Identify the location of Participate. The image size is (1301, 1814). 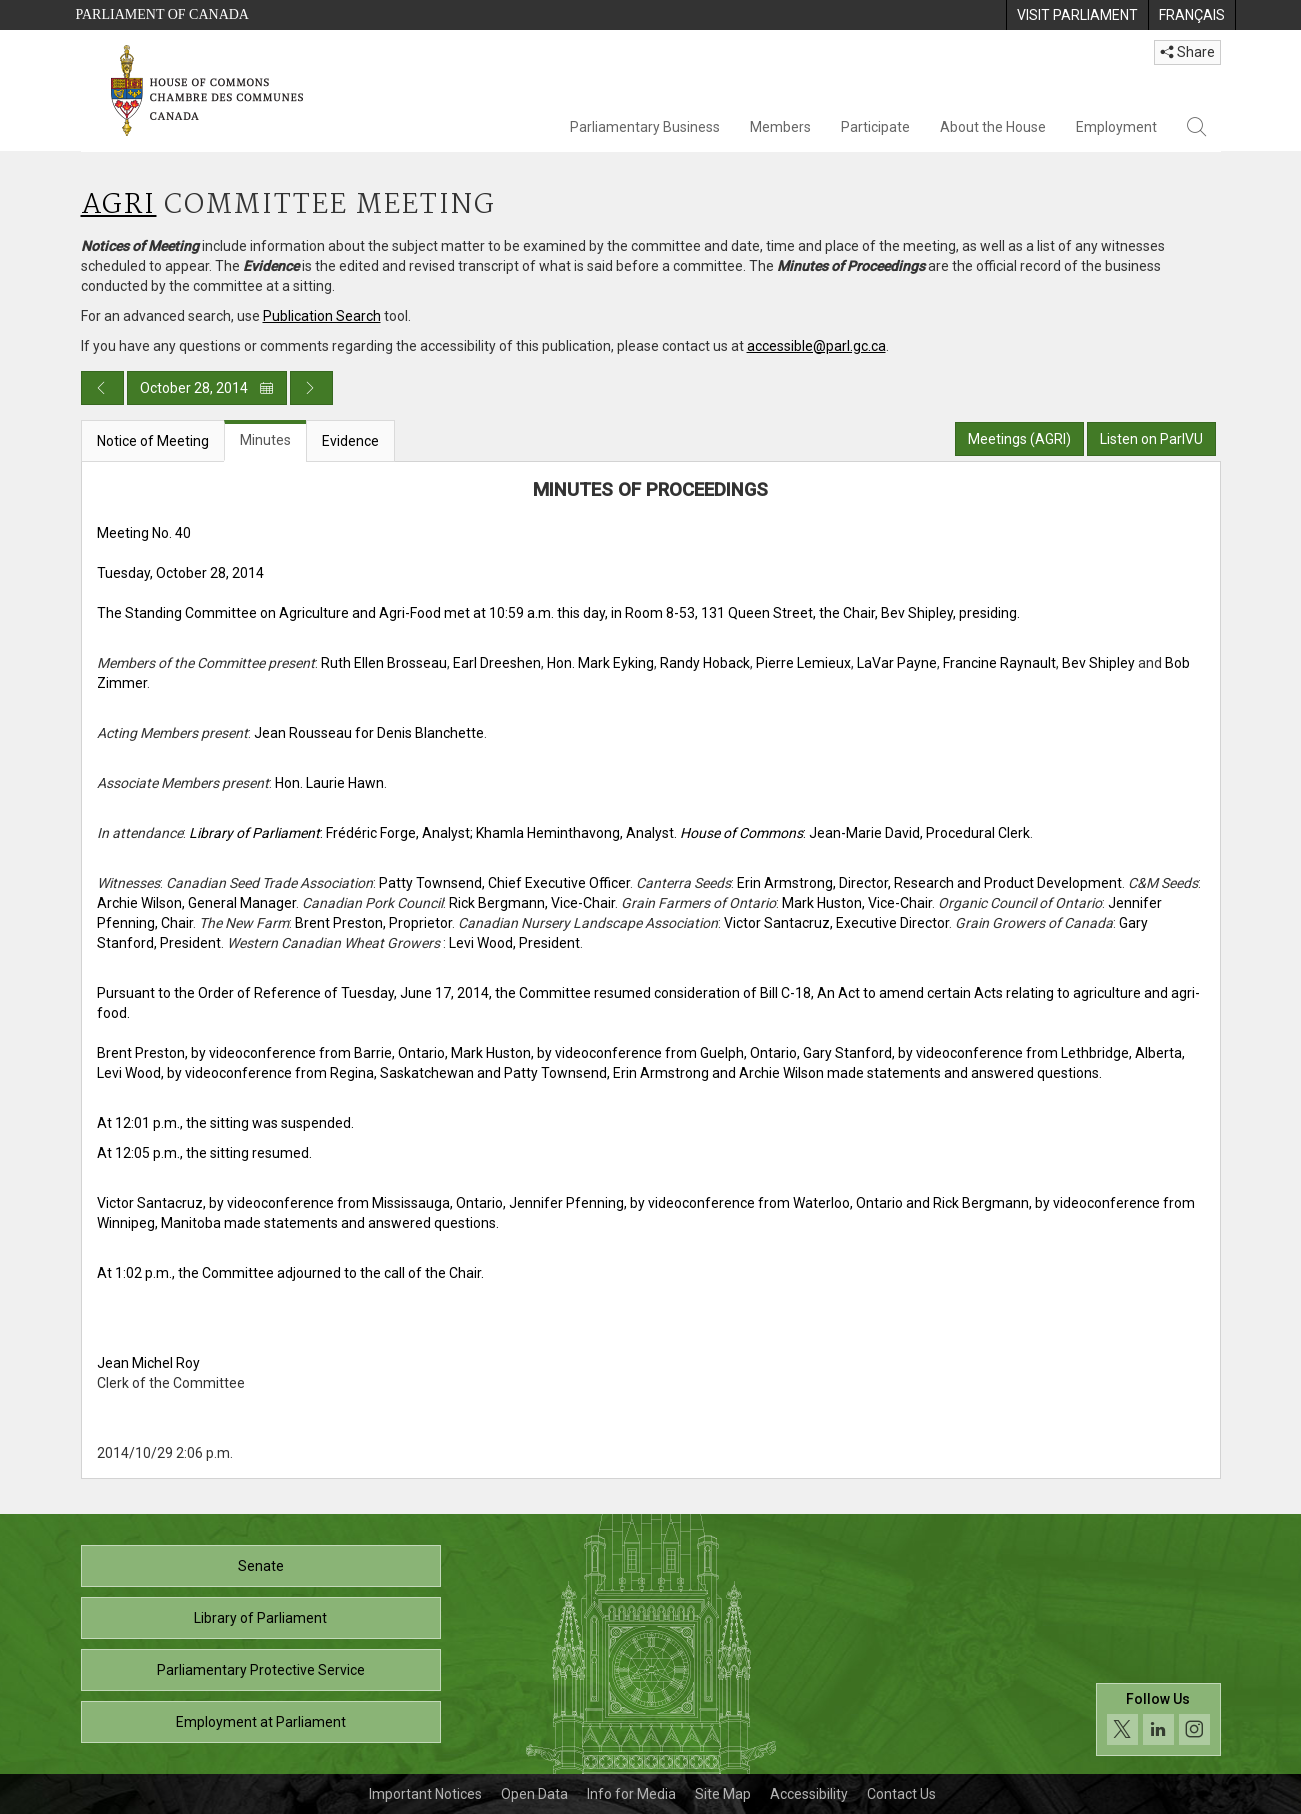
(875, 127).